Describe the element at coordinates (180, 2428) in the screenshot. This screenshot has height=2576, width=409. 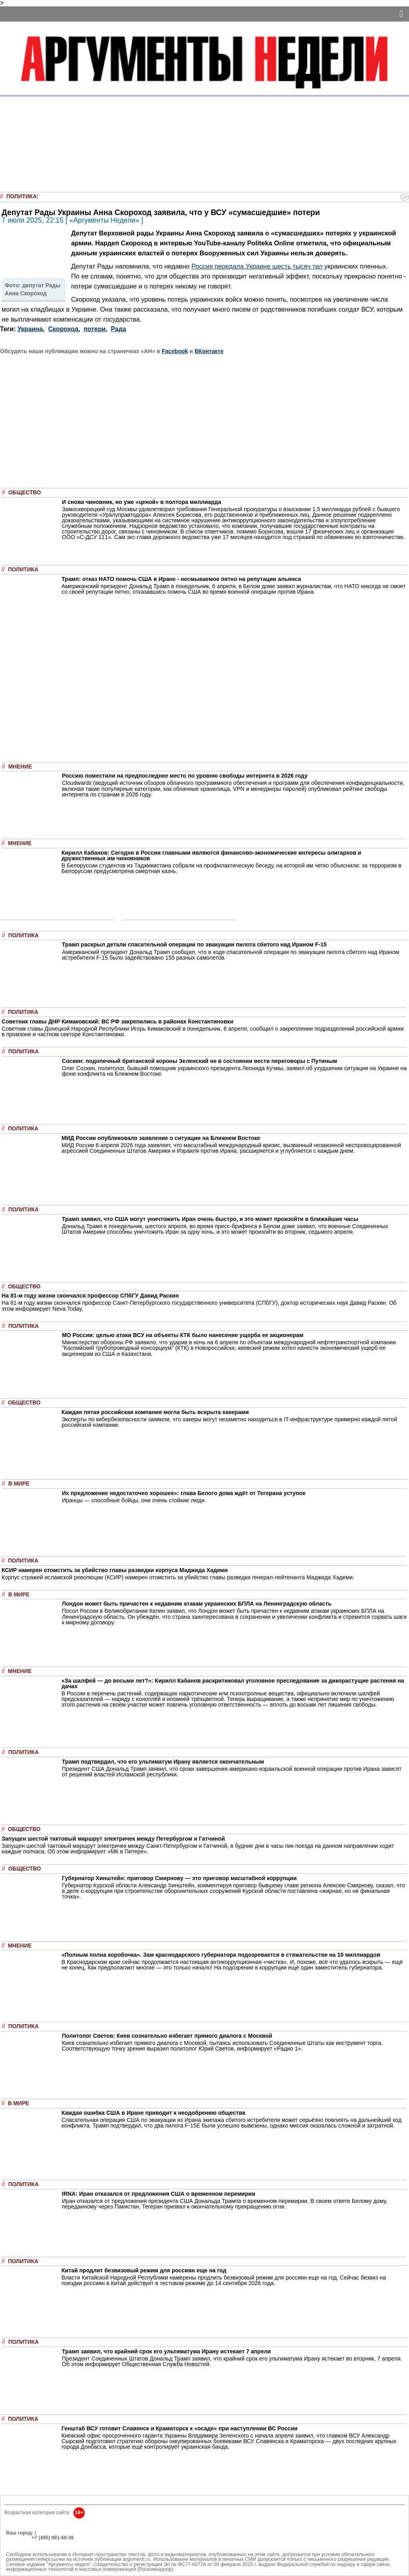
I see `Генштаб ВСУ готовит Славянск и Краматорск к «осаде» при наступлении ВС России` at that location.